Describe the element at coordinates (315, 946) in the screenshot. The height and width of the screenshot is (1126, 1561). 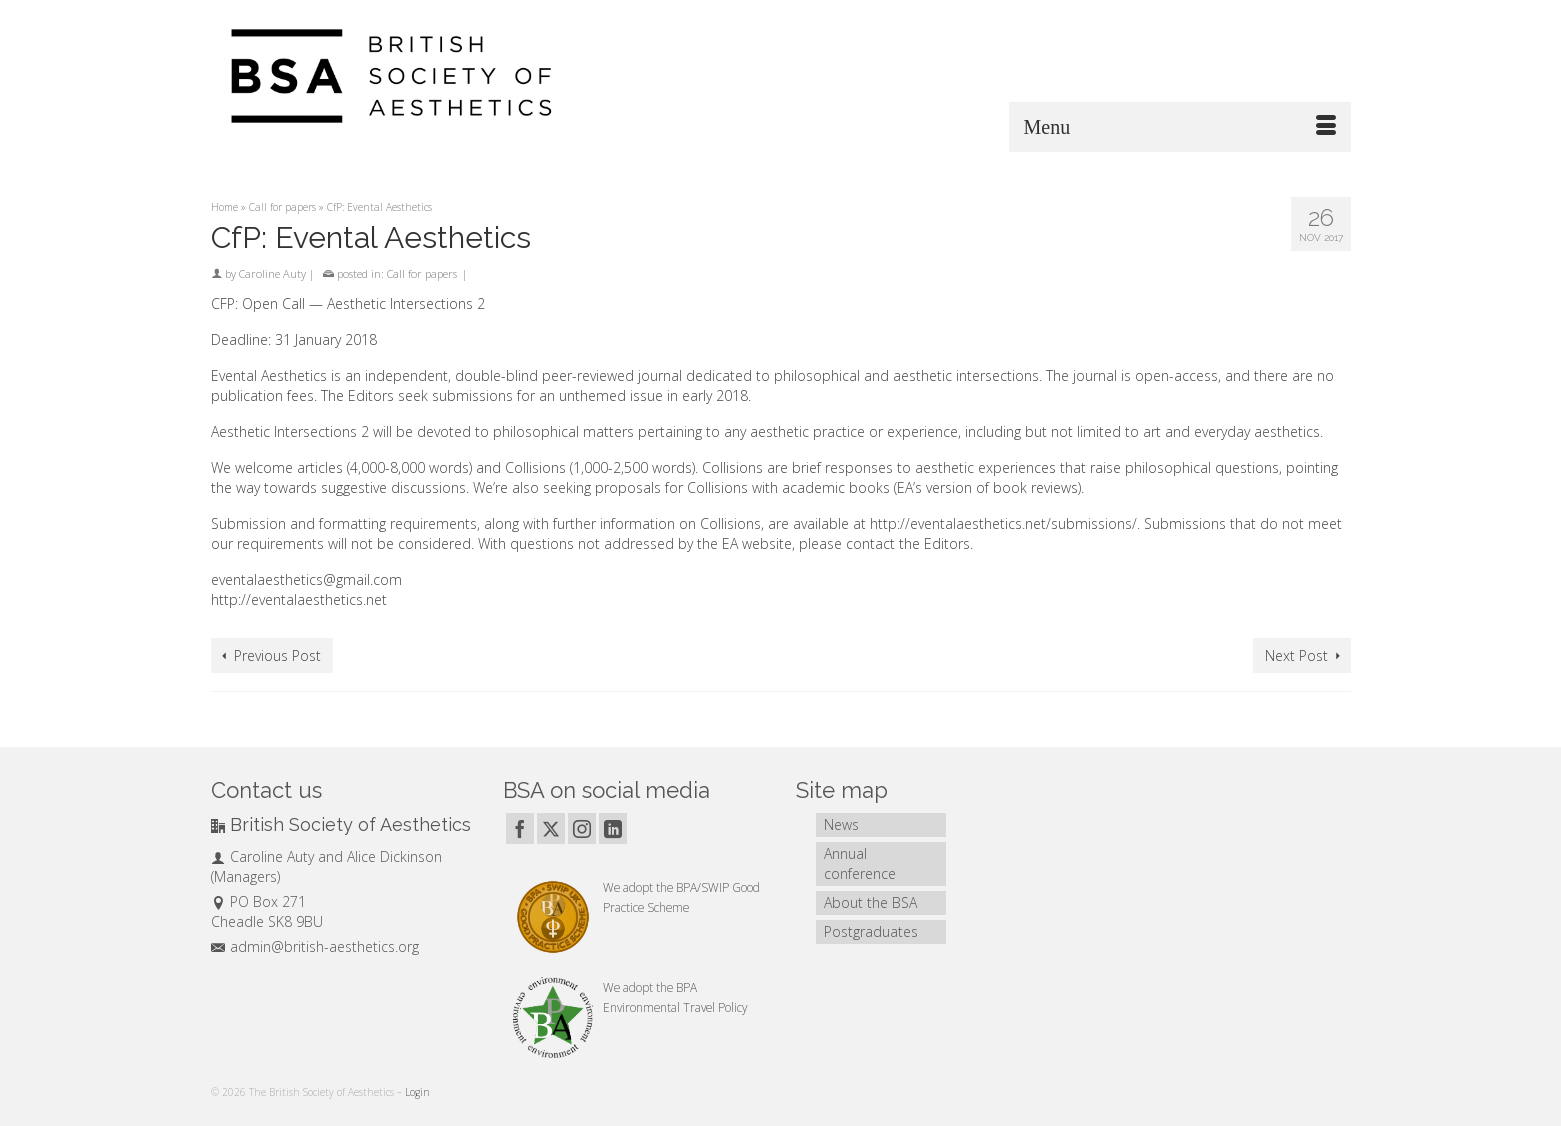
I see `admin@british-aesthetics.org` at that location.